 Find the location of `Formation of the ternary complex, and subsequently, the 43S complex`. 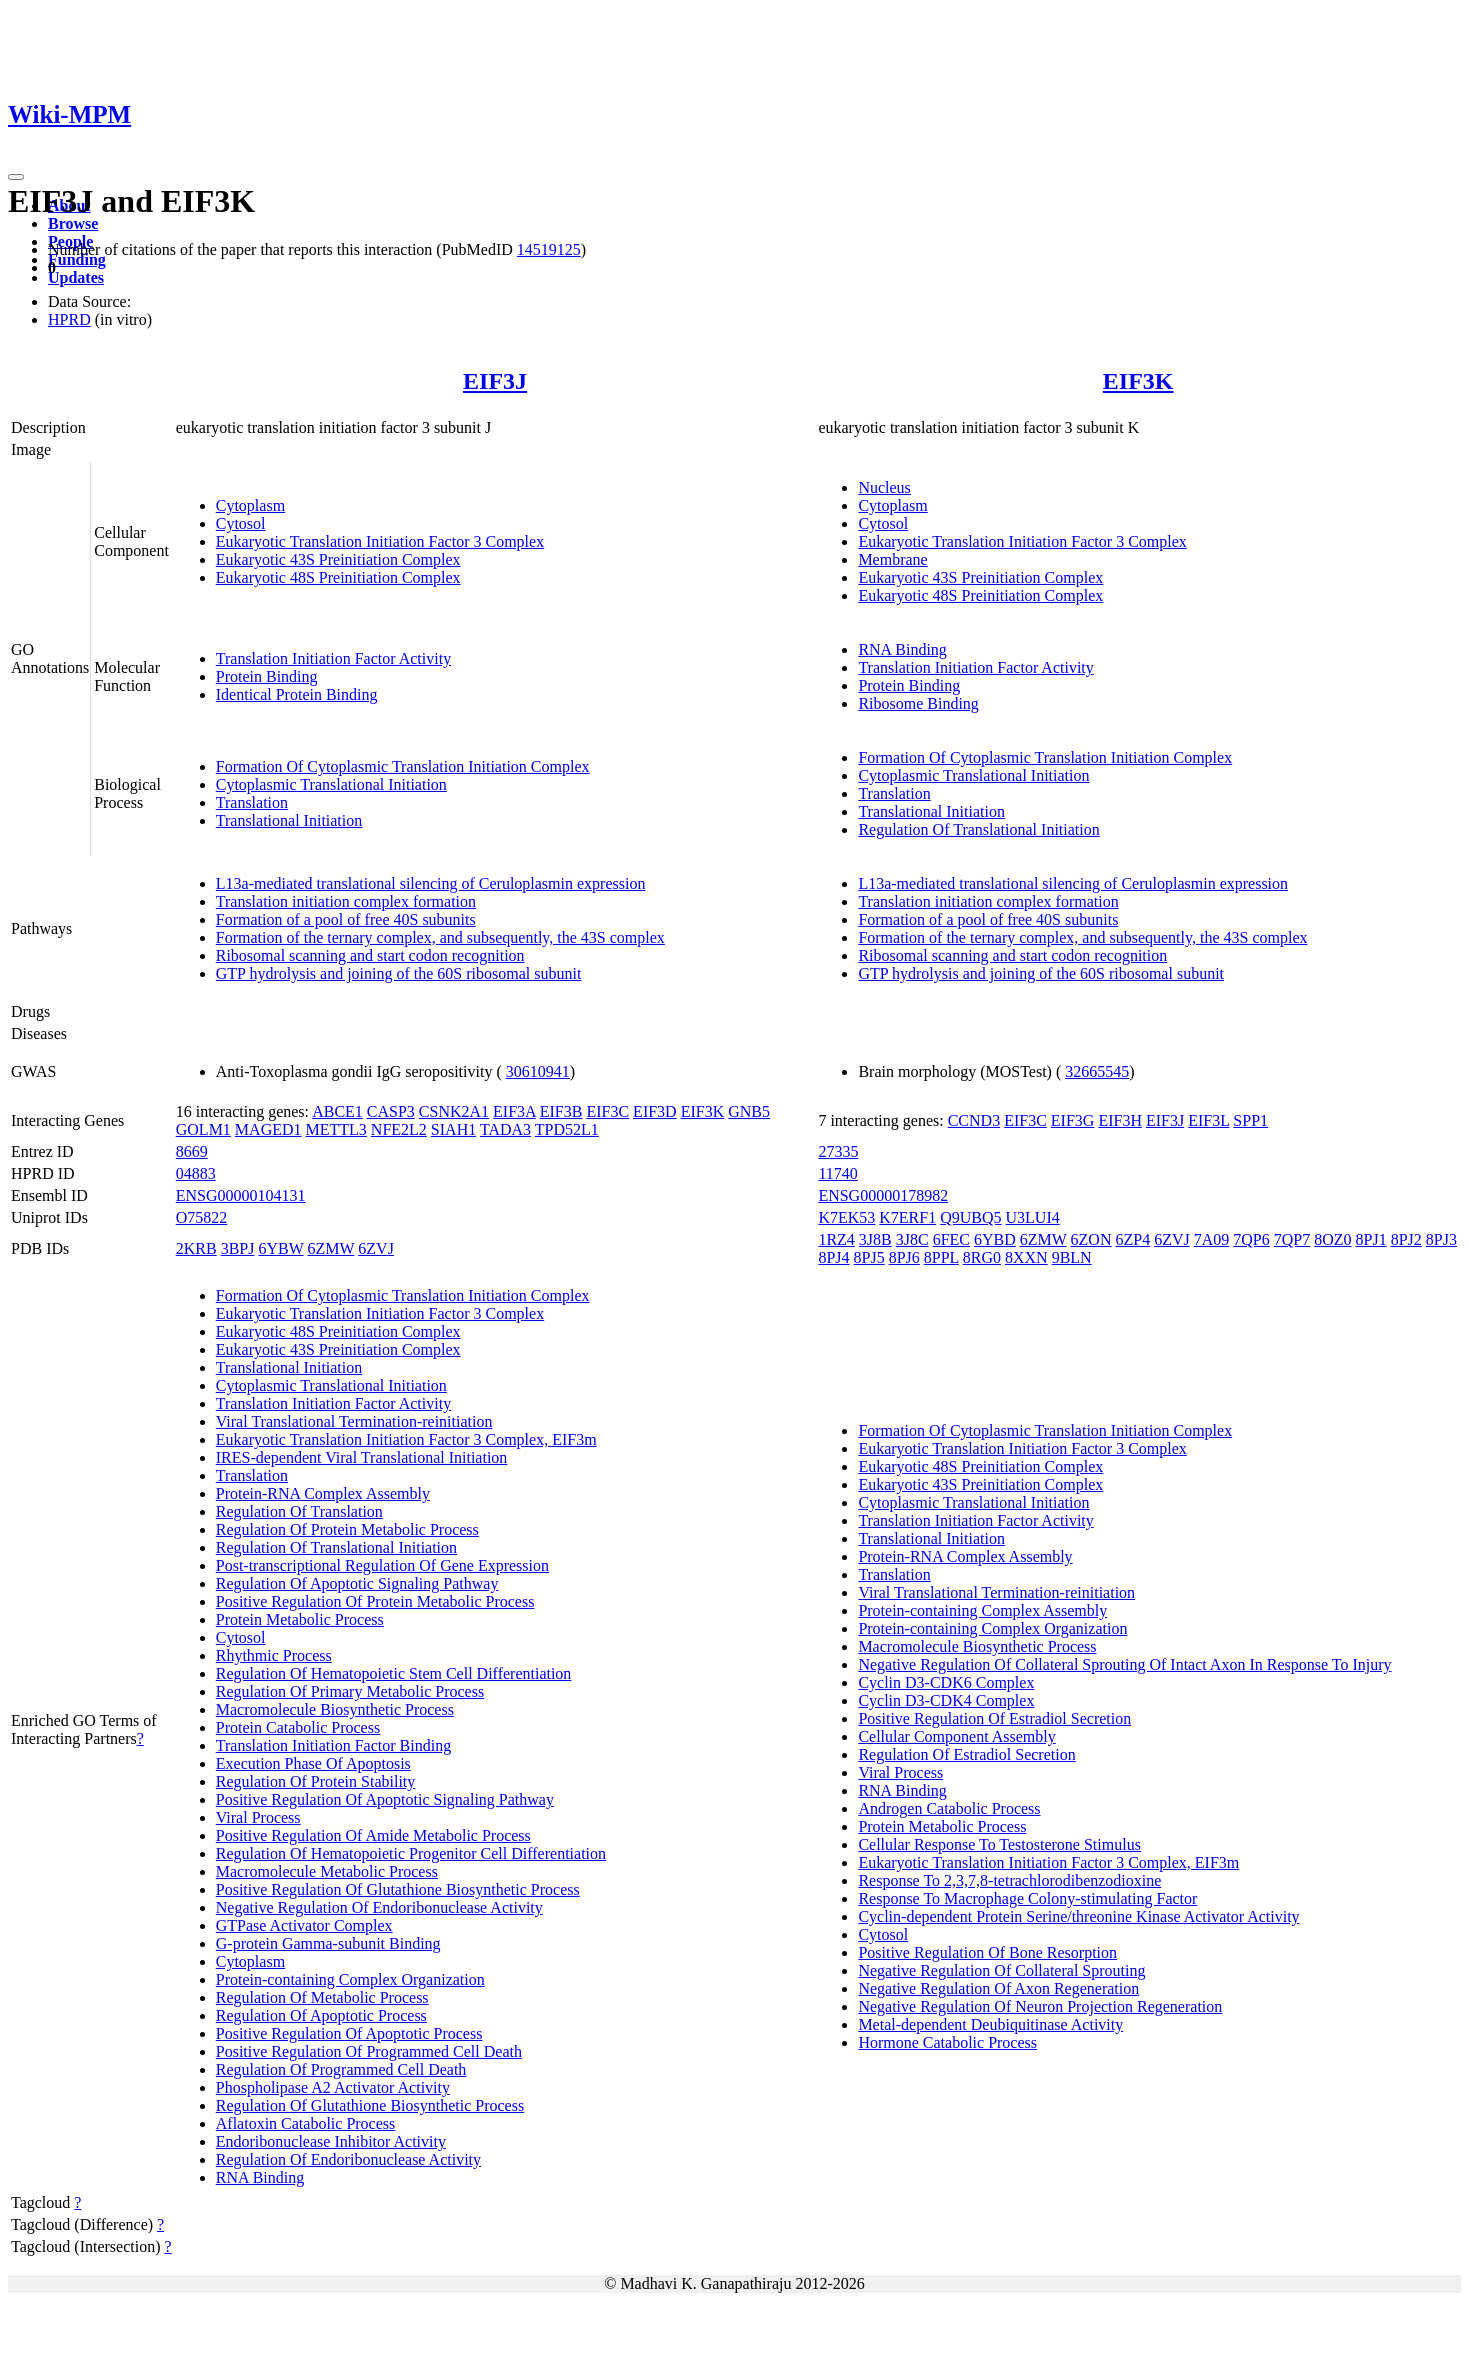

Formation of the ternary complex, and subsequently, the 43S complex is located at coordinates (440, 937).